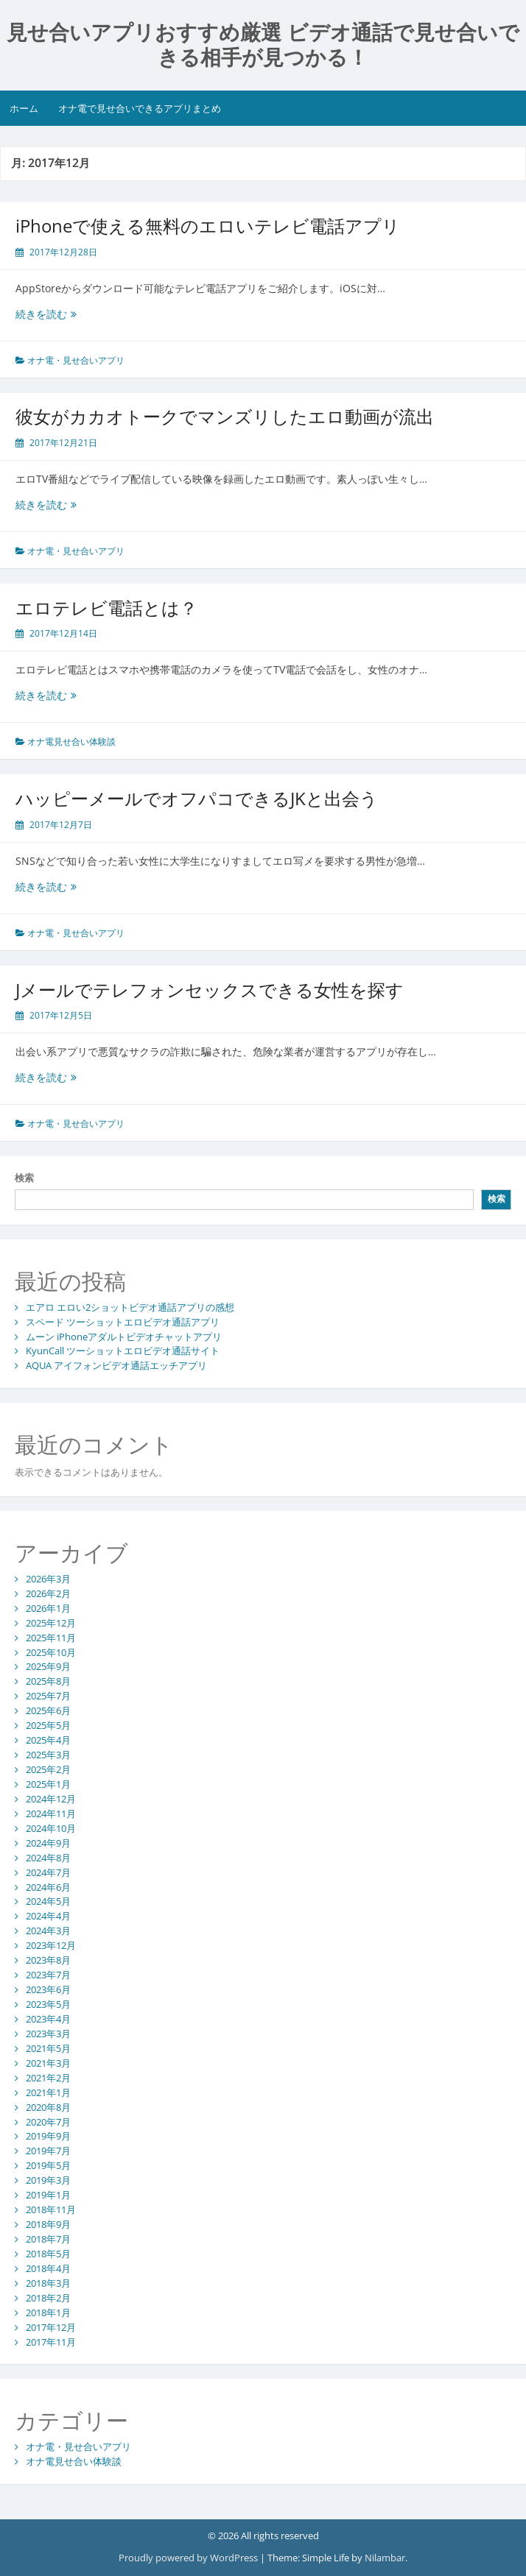 This screenshot has width=526, height=2576. What do you see at coordinates (48, 1930) in the screenshot?
I see `2024年3月` at bounding box center [48, 1930].